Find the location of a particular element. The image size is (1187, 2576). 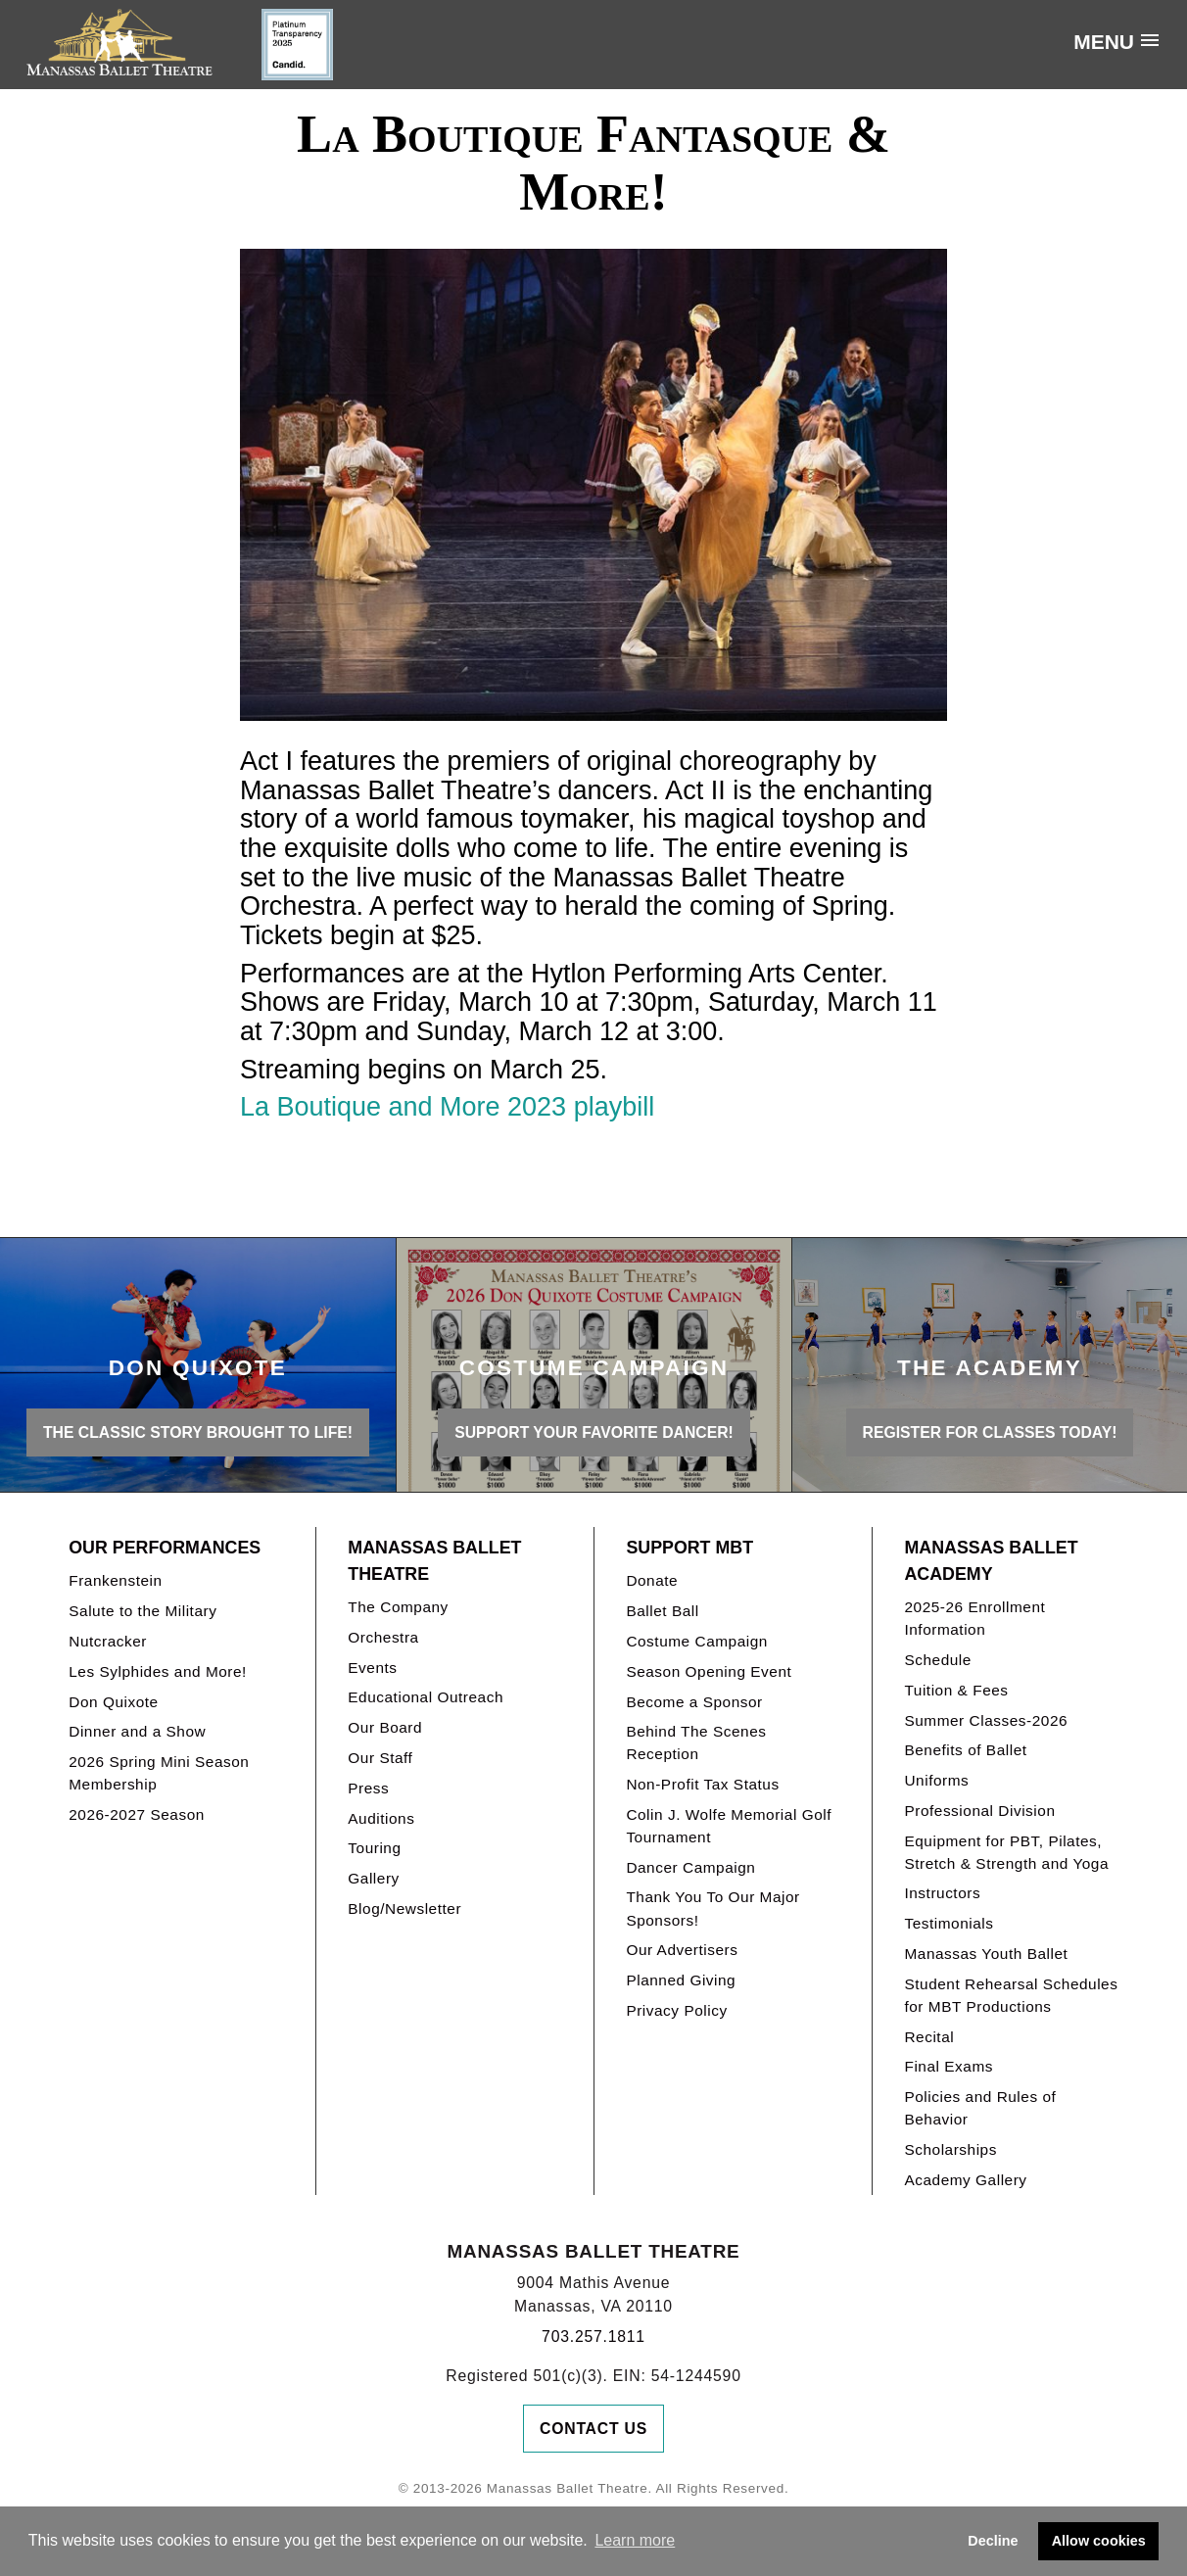

Tuition & Fees is located at coordinates (956, 1690).